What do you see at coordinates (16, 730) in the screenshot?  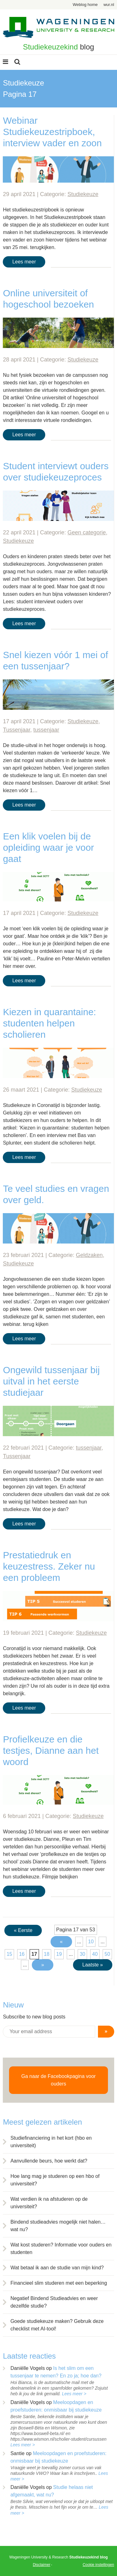 I see `Tussenjaar` at bounding box center [16, 730].